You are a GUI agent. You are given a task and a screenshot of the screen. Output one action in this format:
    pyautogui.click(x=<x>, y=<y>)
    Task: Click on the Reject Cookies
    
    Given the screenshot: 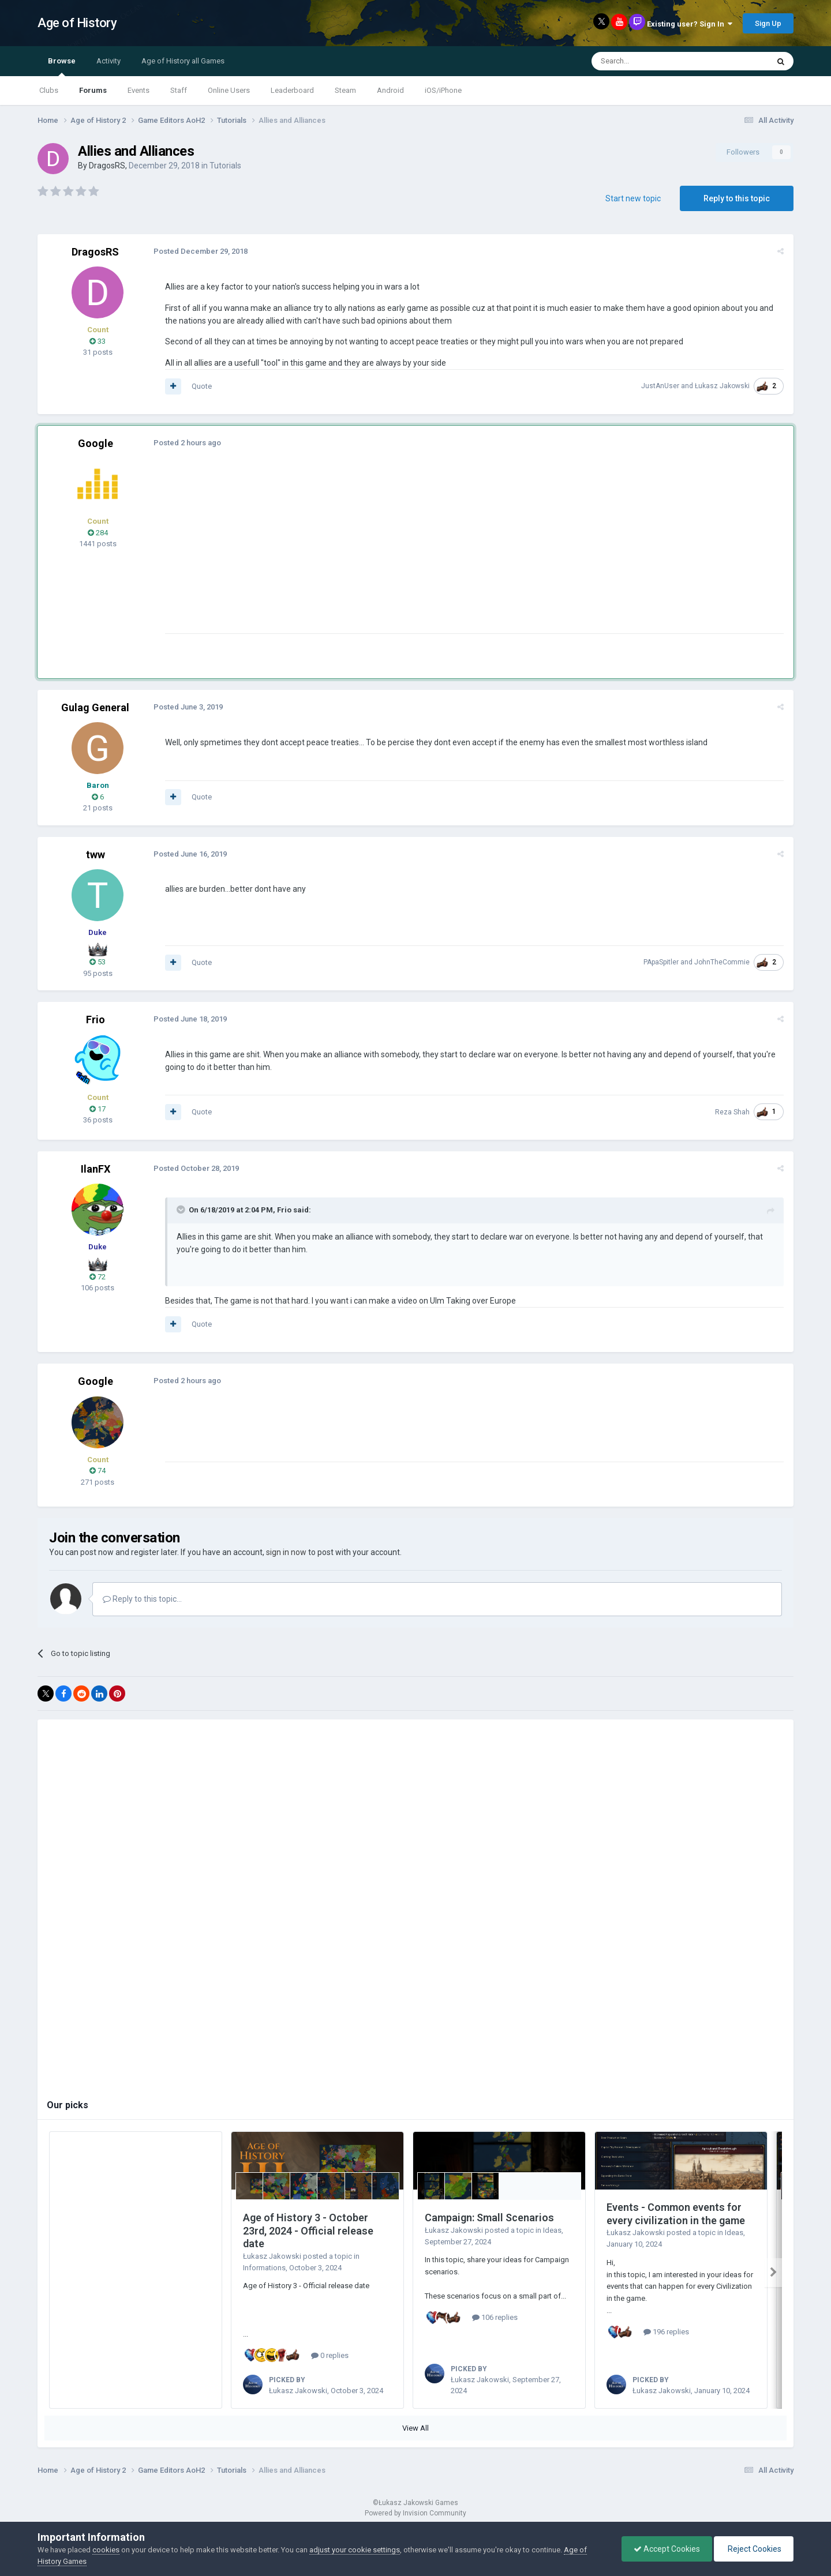 What is the action you would take?
    pyautogui.click(x=753, y=2549)
    